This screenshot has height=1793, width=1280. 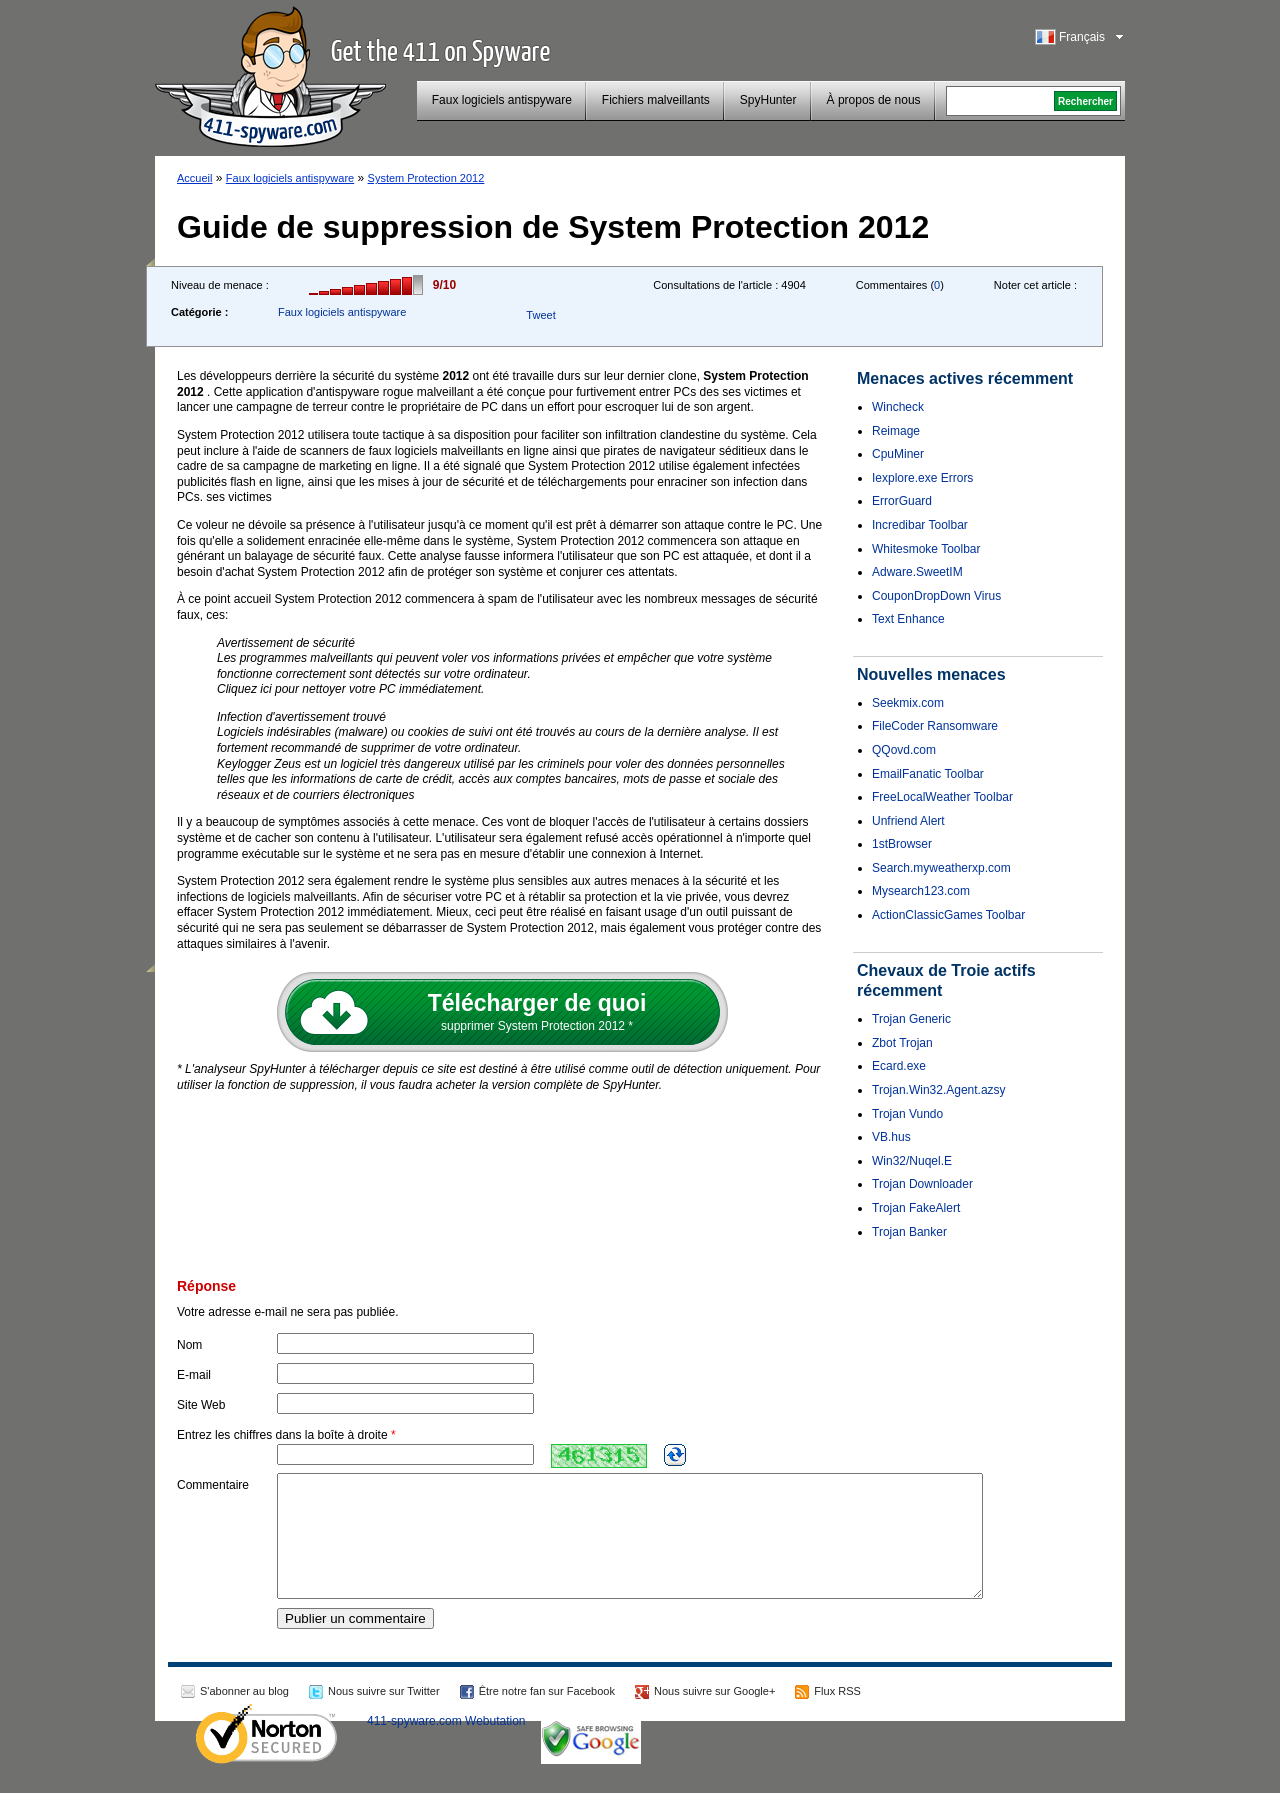 What do you see at coordinates (540, 315) in the screenshot?
I see `Tweet` at bounding box center [540, 315].